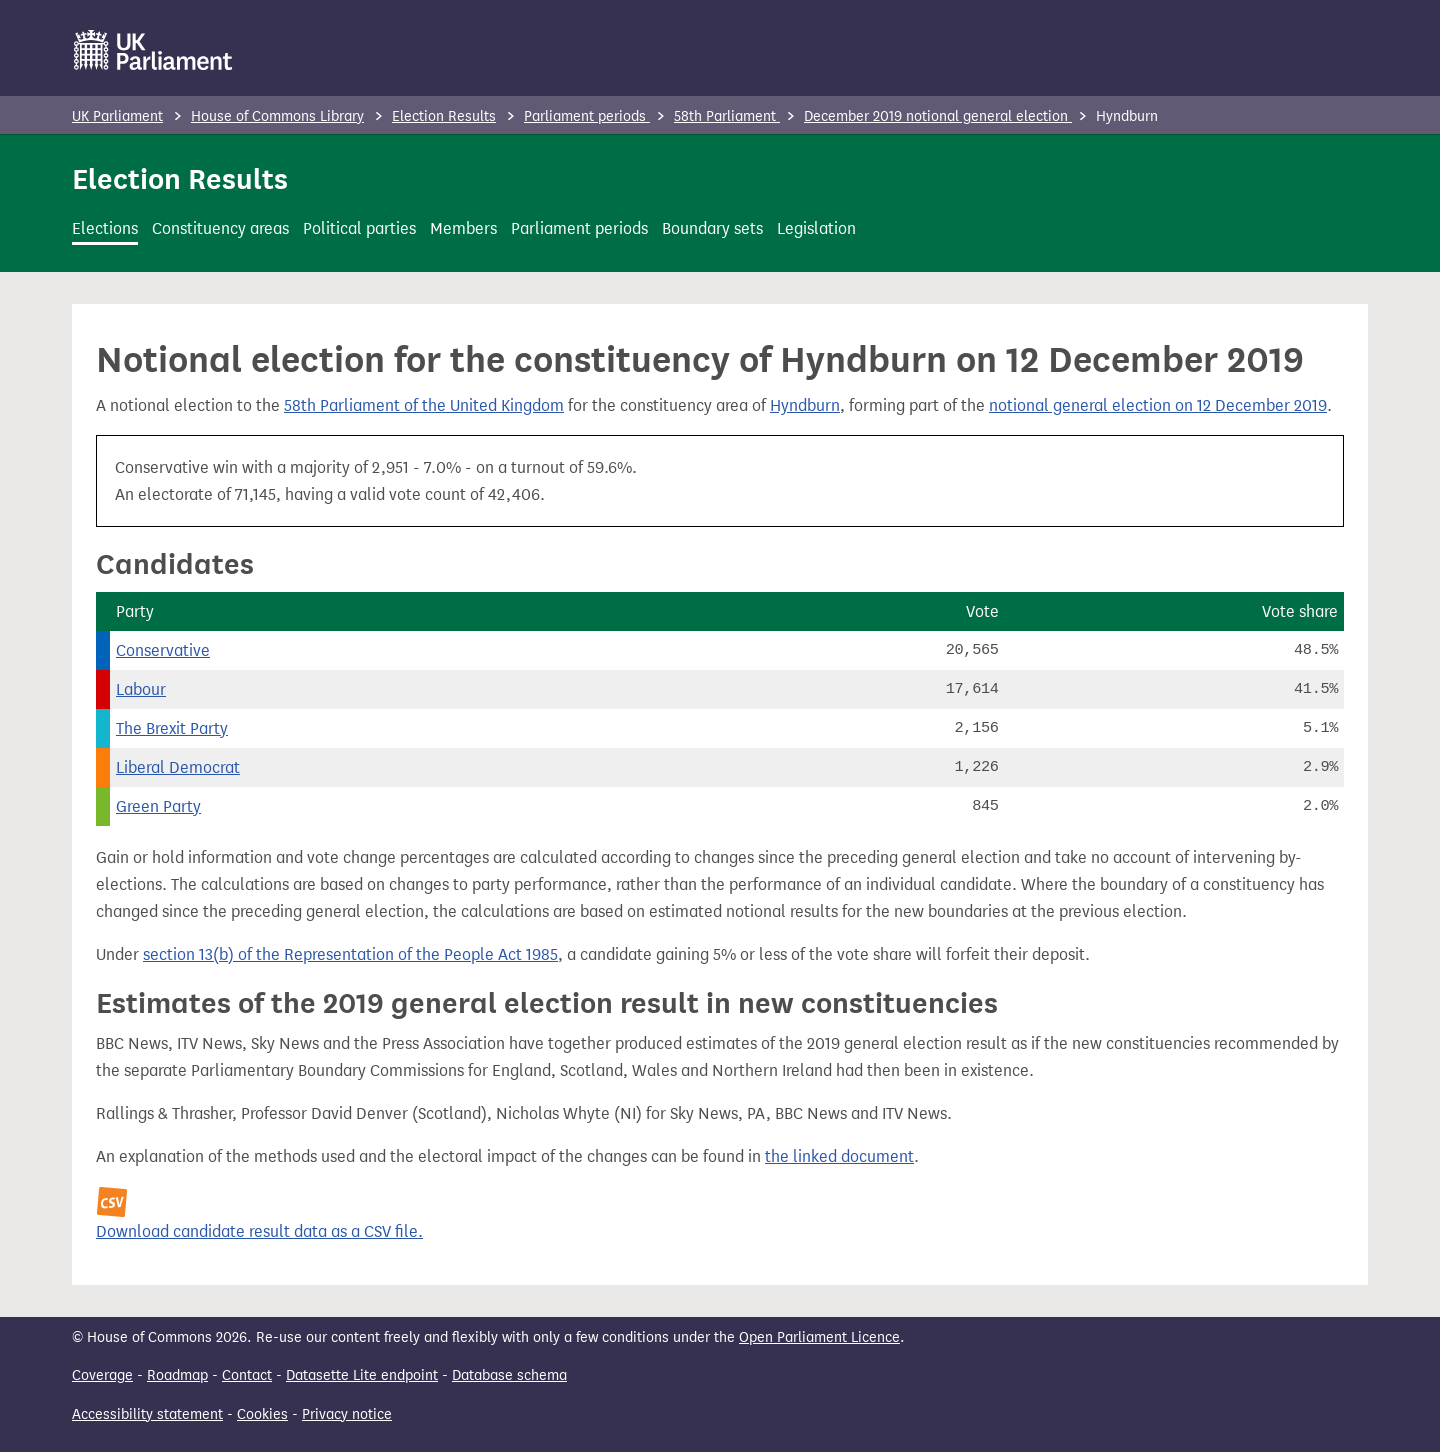 Image resolution: width=1440 pixels, height=1452 pixels. What do you see at coordinates (727, 116) in the screenshot?
I see `58th Parliament` at bounding box center [727, 116].